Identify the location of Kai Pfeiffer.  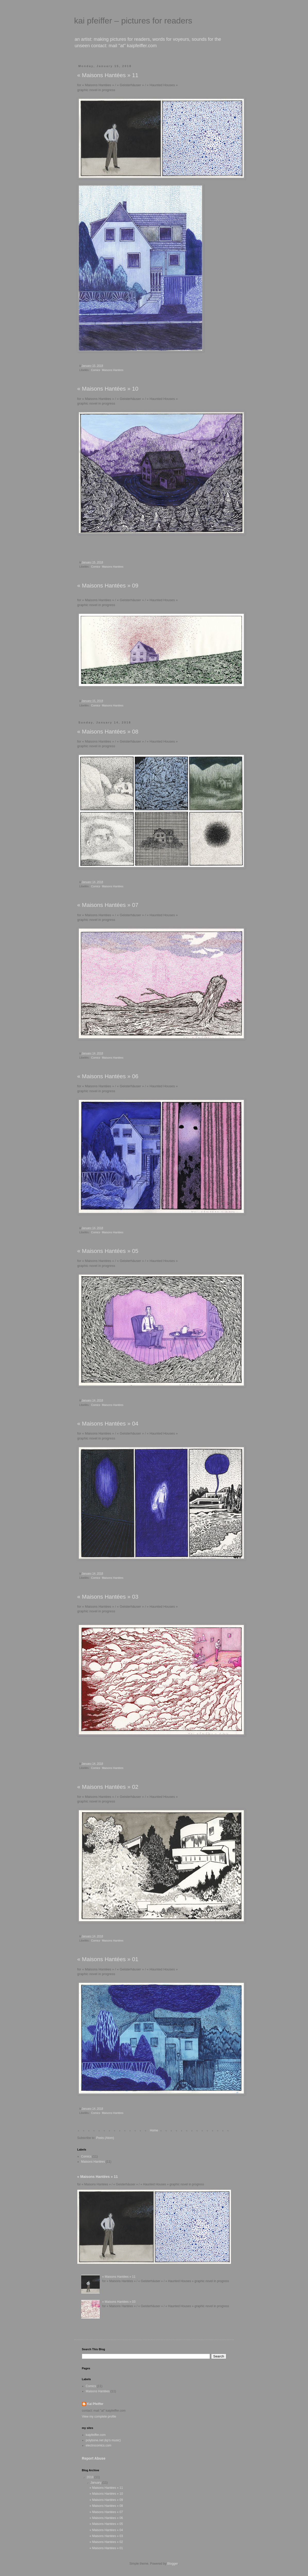
(95, 2404).